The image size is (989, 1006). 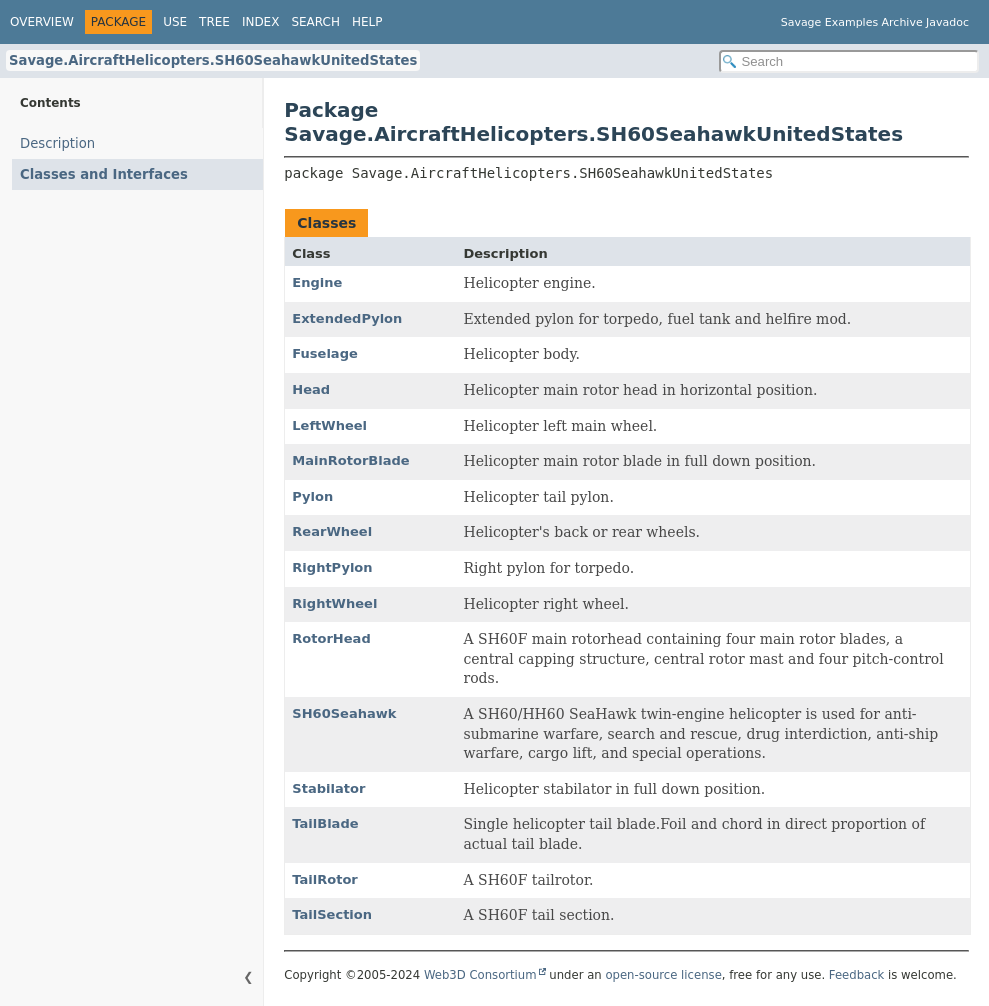 I want to click on TailRotor, so click(x=324, y=879).